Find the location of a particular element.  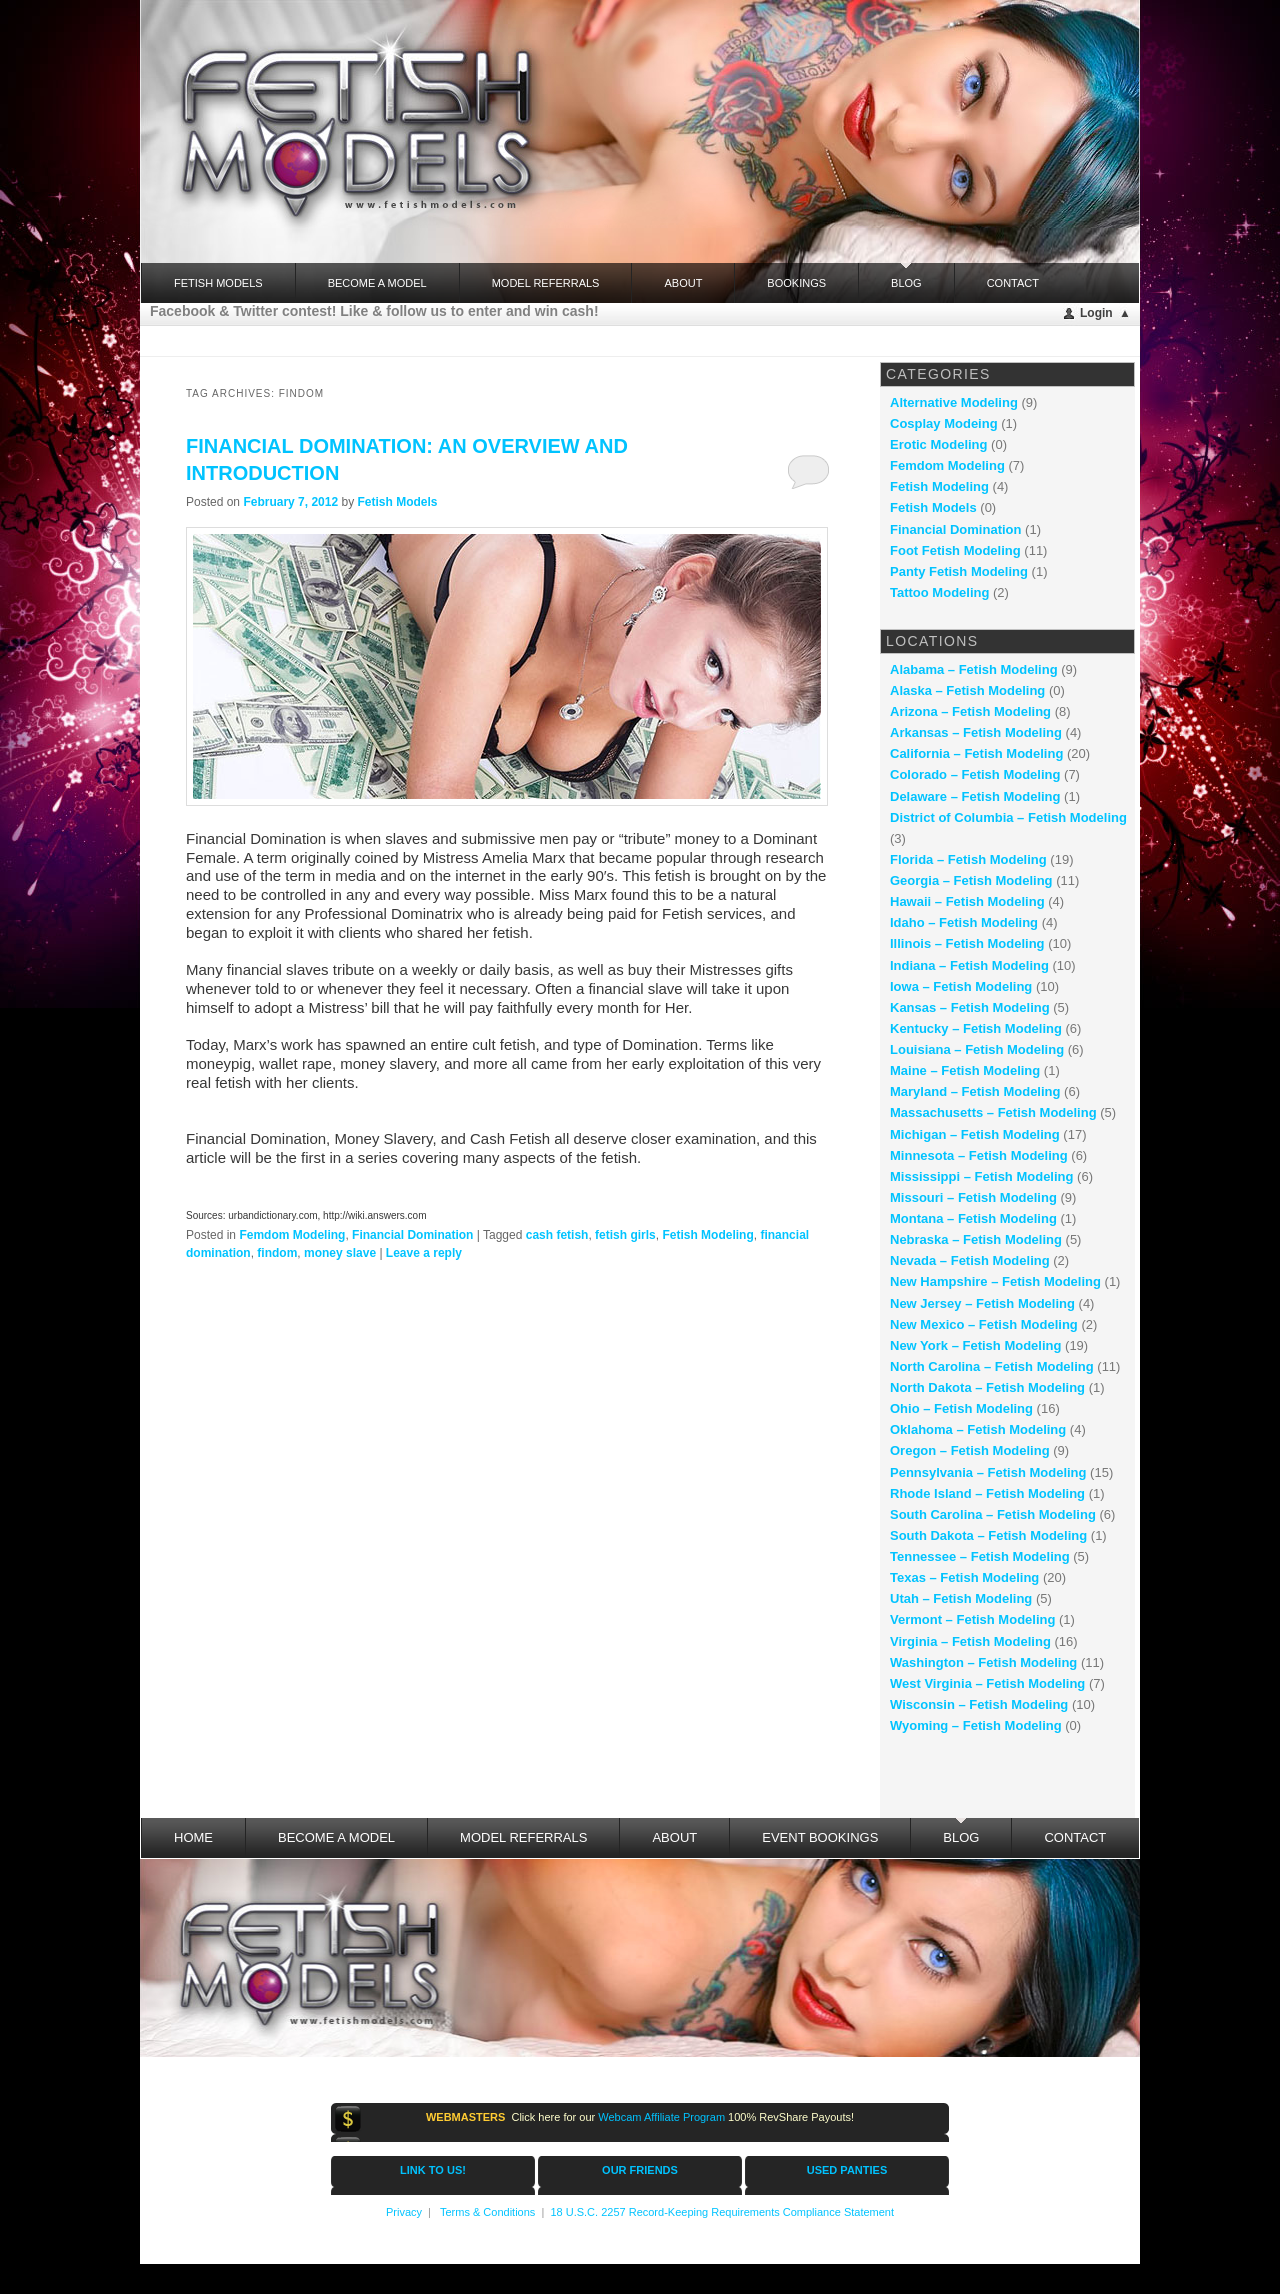

Indiana – Fetish Modeling is located at coordinates (969, 965).